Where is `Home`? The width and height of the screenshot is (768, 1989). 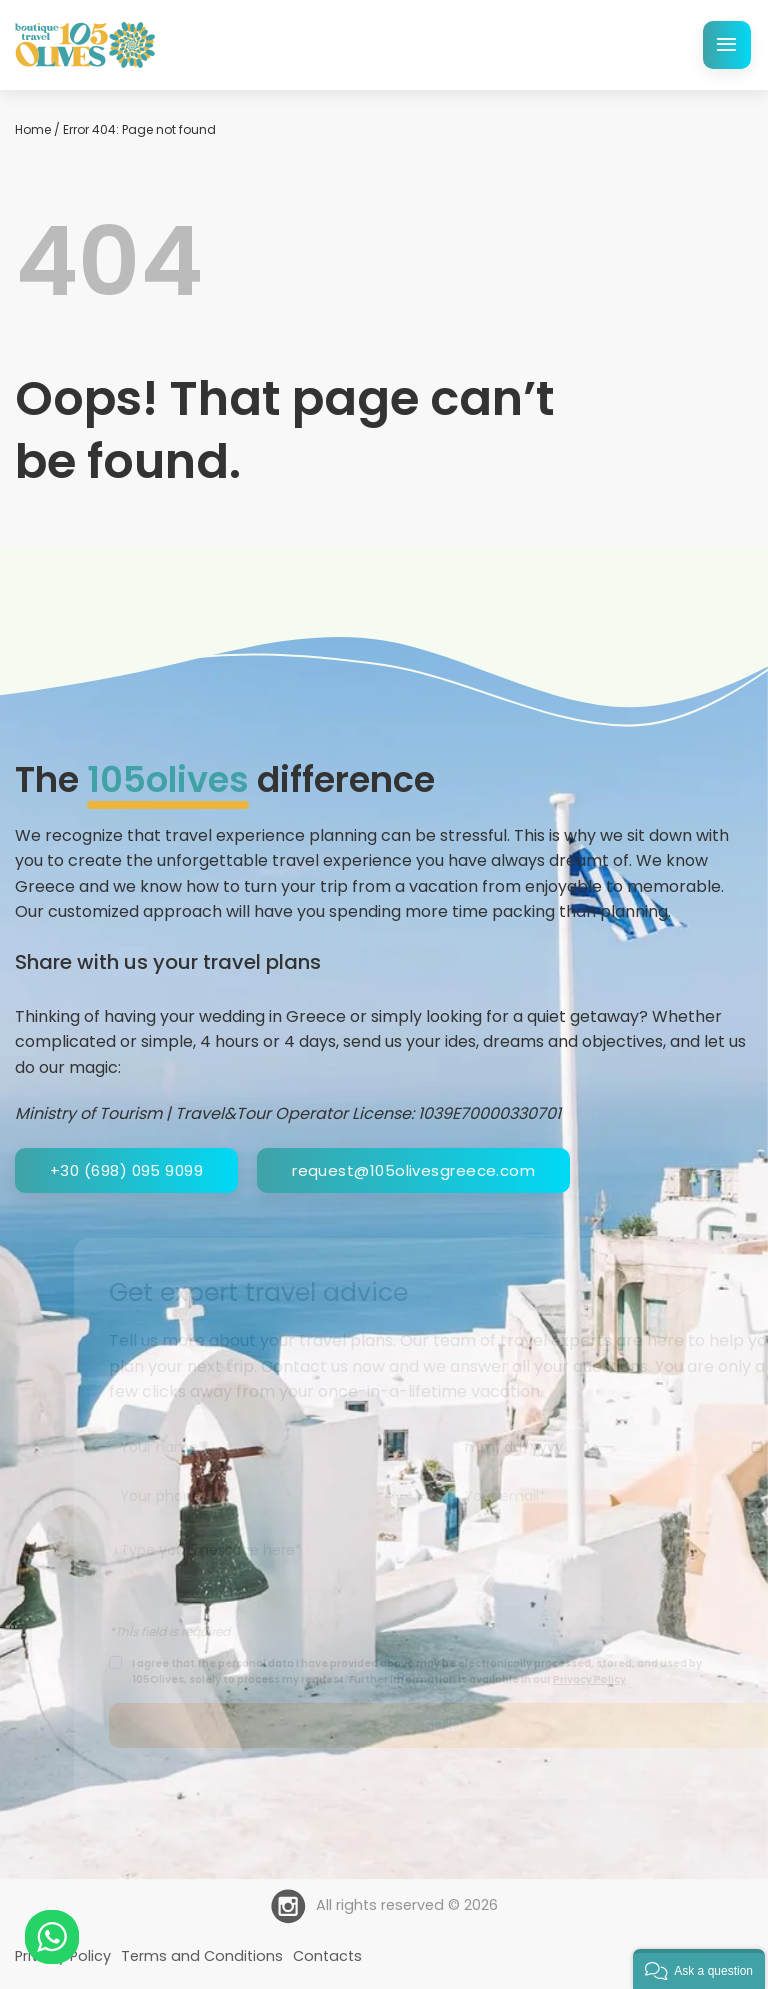
Home is located at coordinates (33, 129).